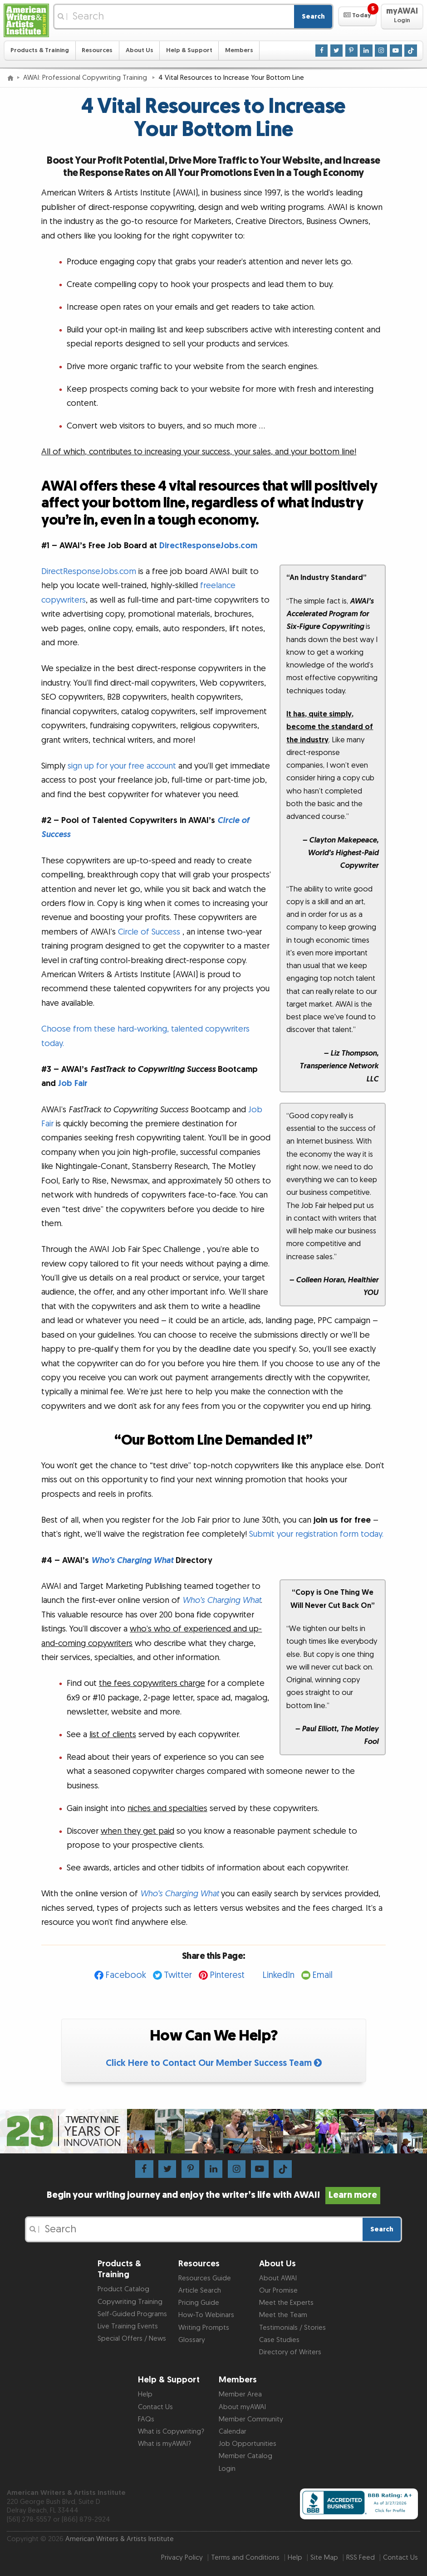 This screenshot has width=427, height=2576. Describe the element at coordinates (213, 2195) in the screenshot. I see `Begin your writing journey and enjoy the writer’s life with AWAI!` at that location.